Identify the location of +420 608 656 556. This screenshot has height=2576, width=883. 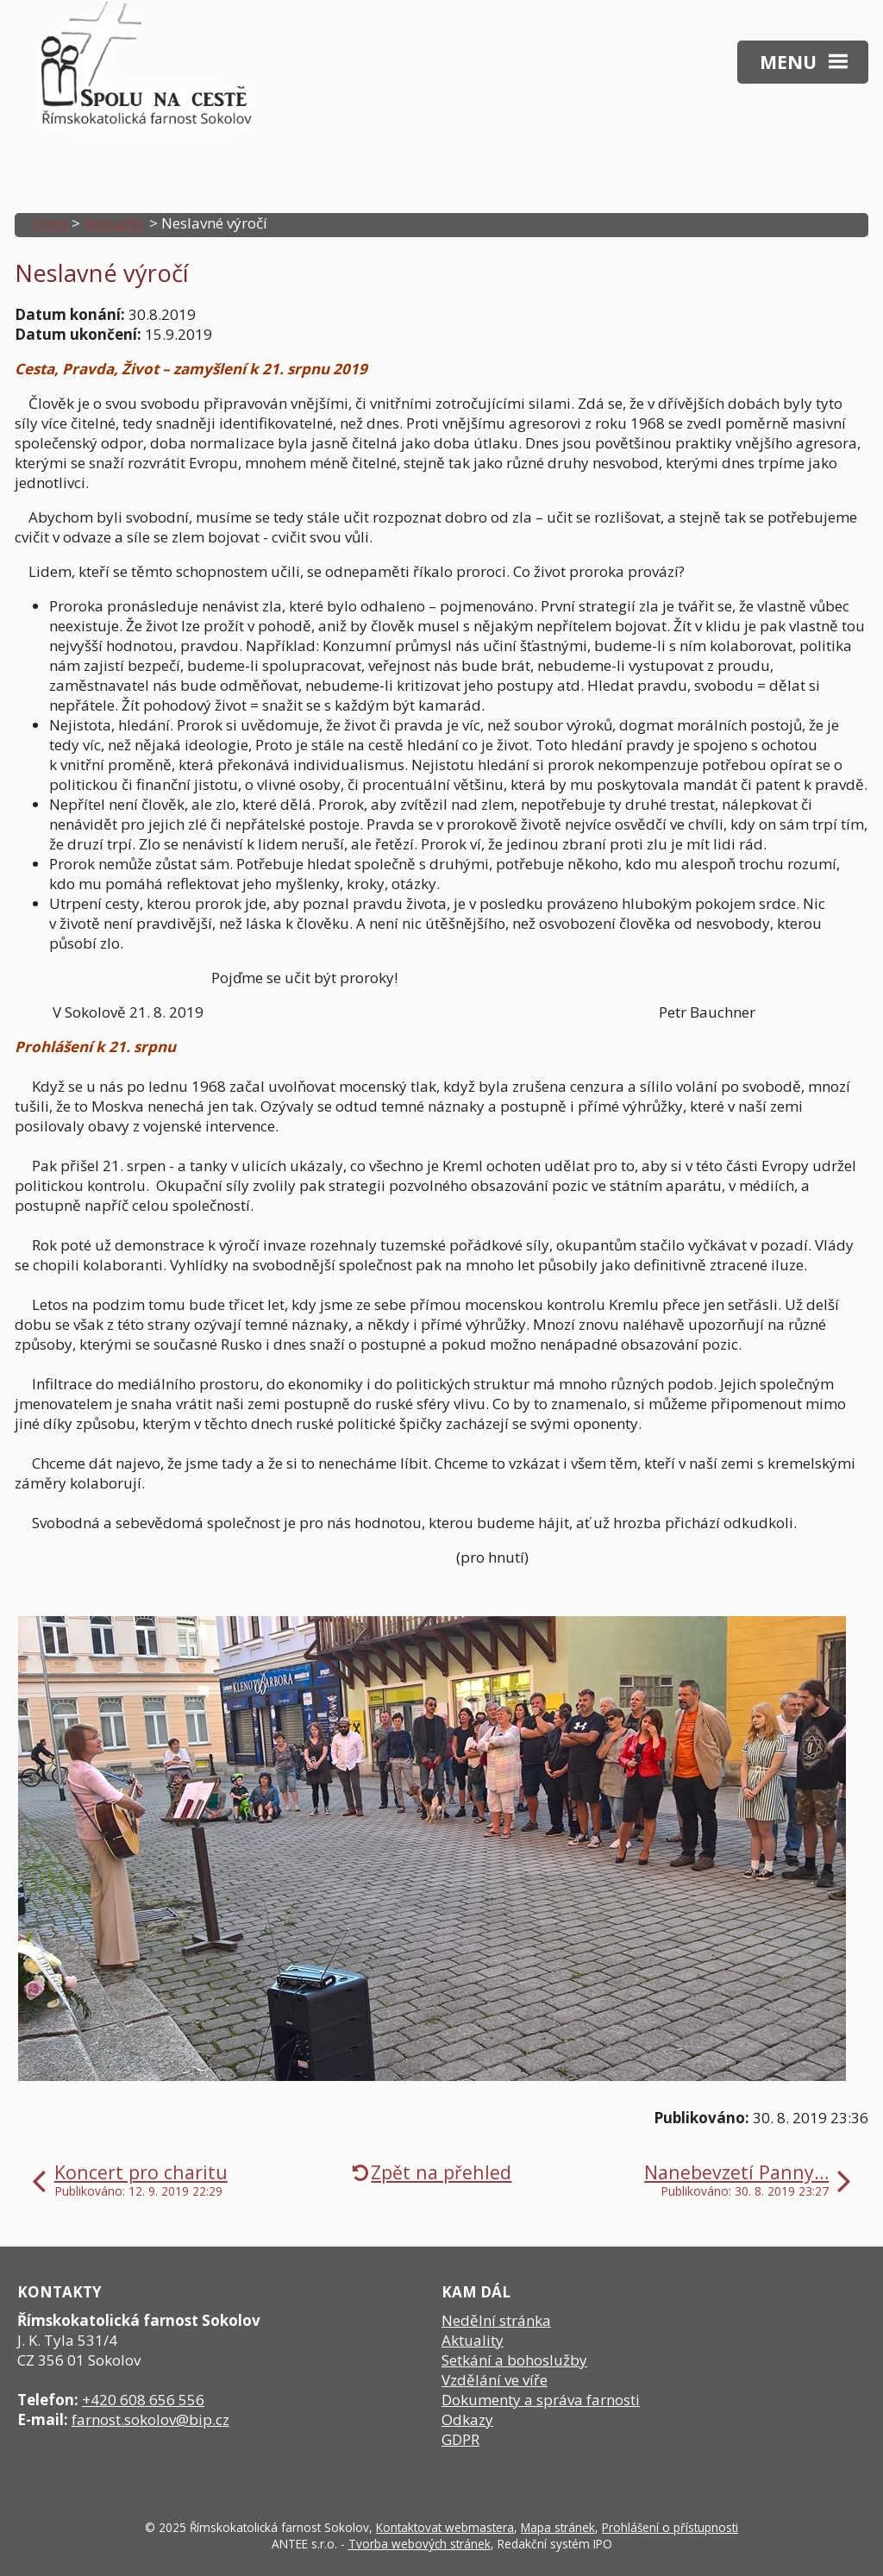
(143, 2400).